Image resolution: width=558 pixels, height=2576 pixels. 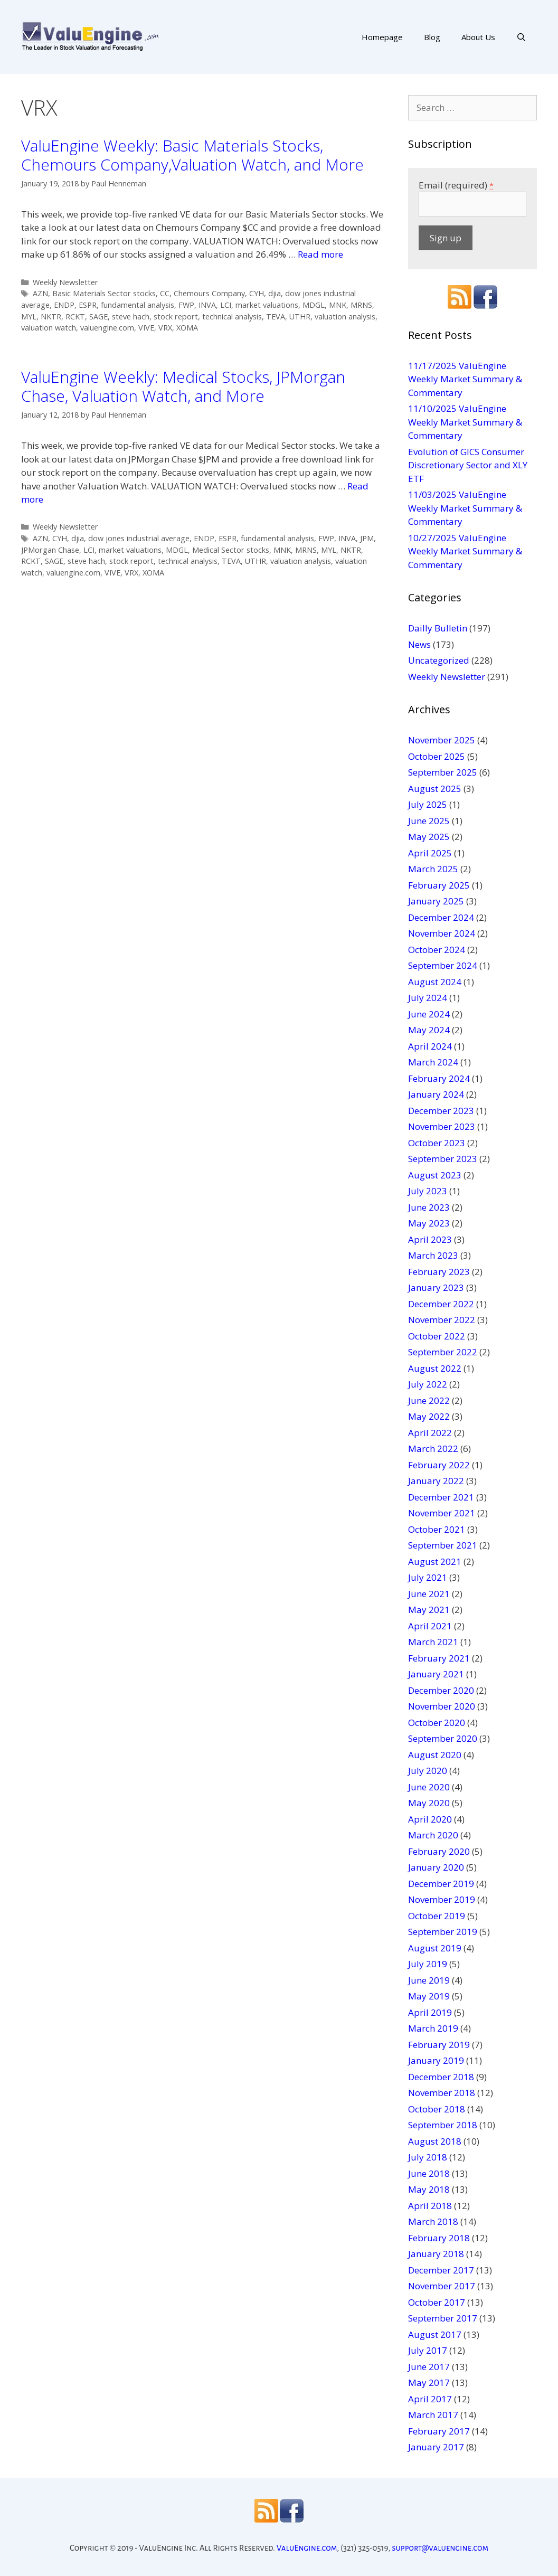 I want to click on November 2023, so click(x=441, y=1126).